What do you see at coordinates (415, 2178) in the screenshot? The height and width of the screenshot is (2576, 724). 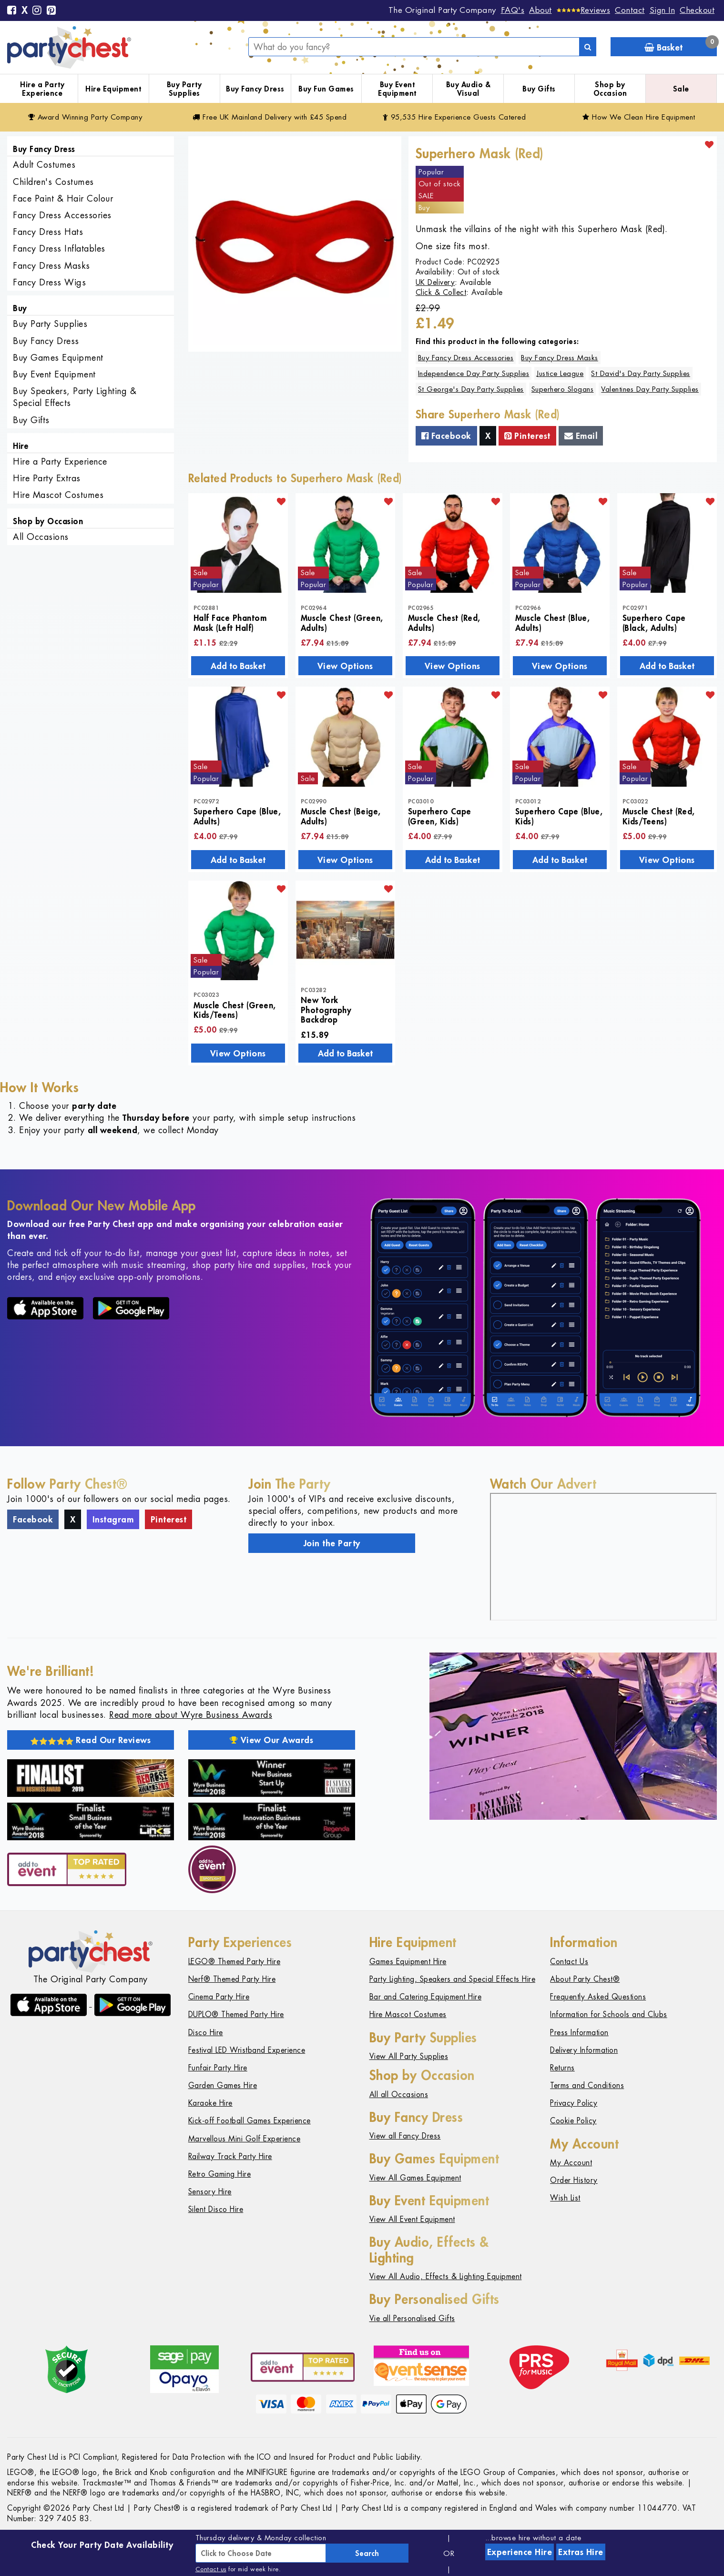 I see `View All Games Equipment` at bounding box center [415, 2178].